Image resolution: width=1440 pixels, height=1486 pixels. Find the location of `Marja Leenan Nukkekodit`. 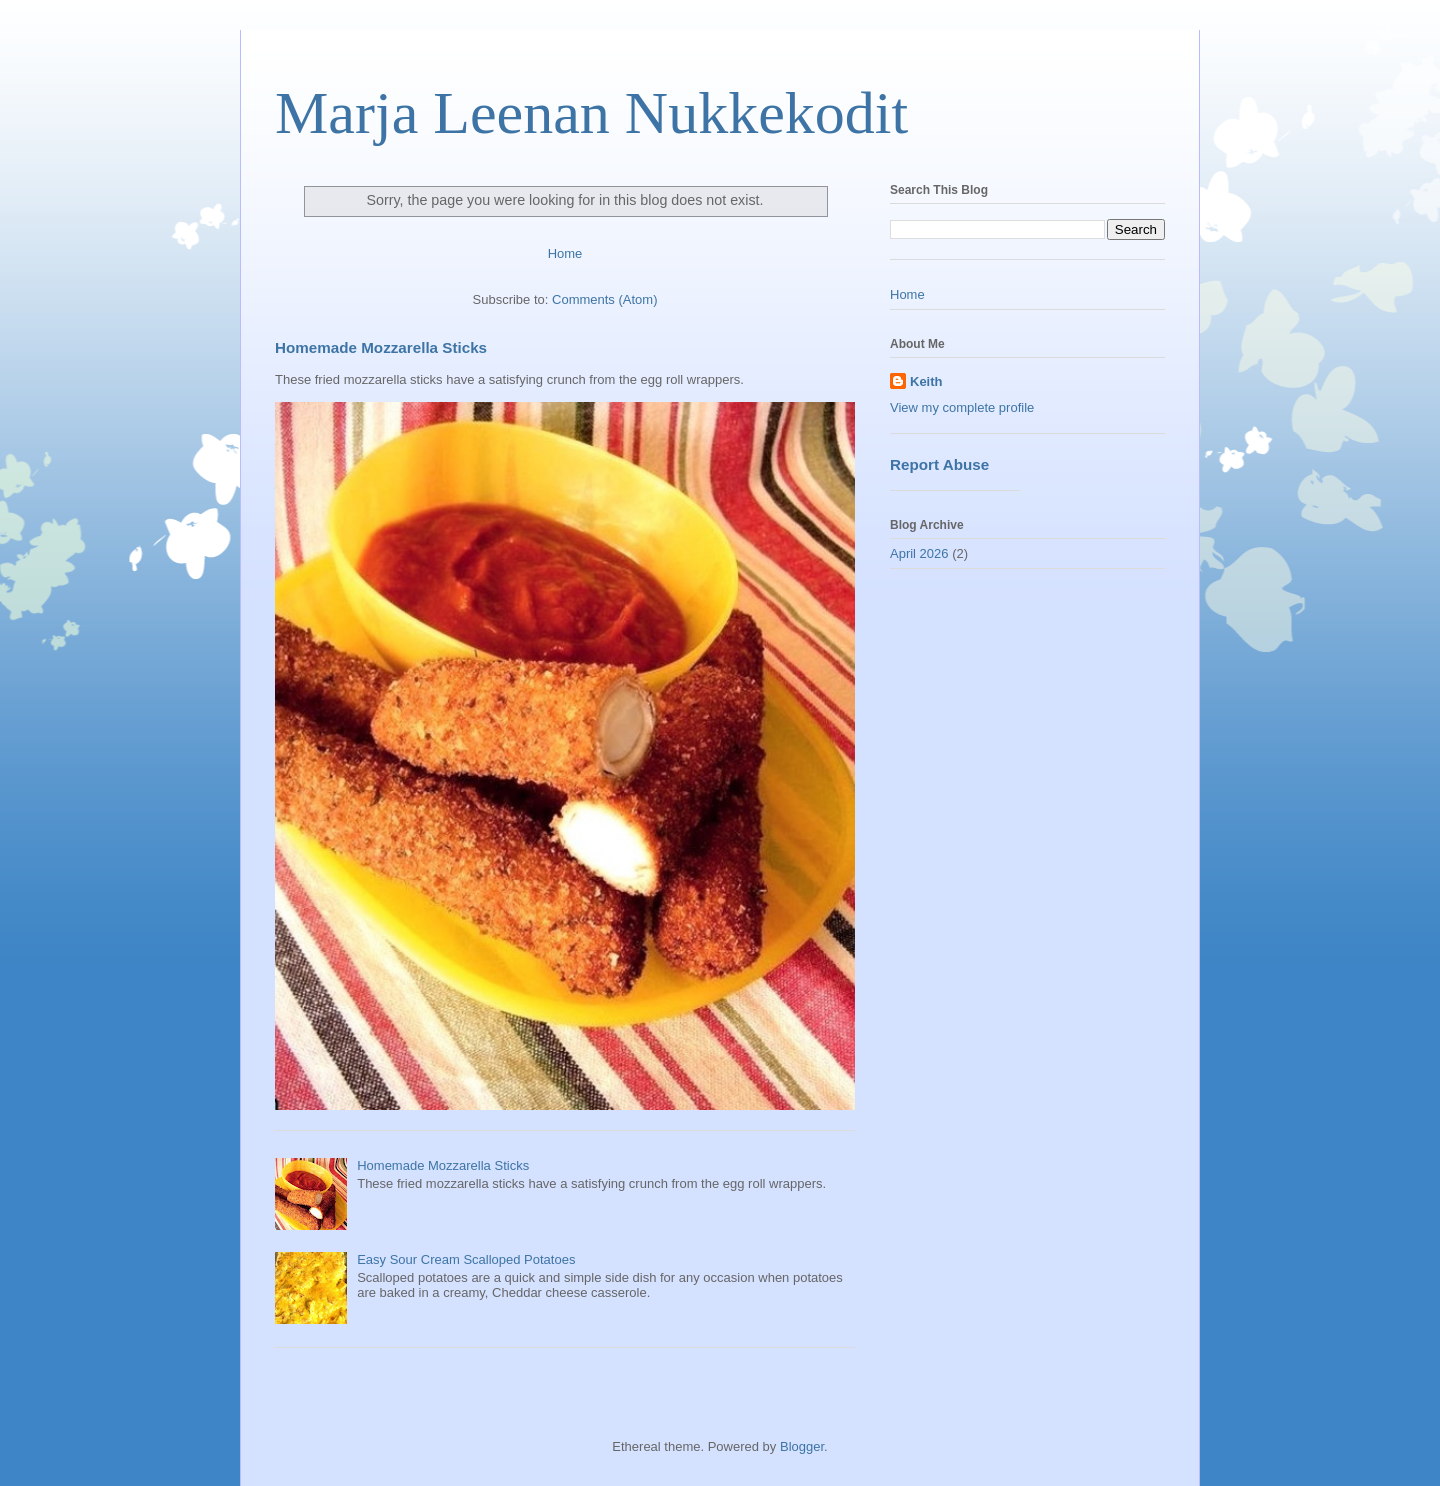

Marja Leenan Nukkekodit is located at coordinates (591, 113).